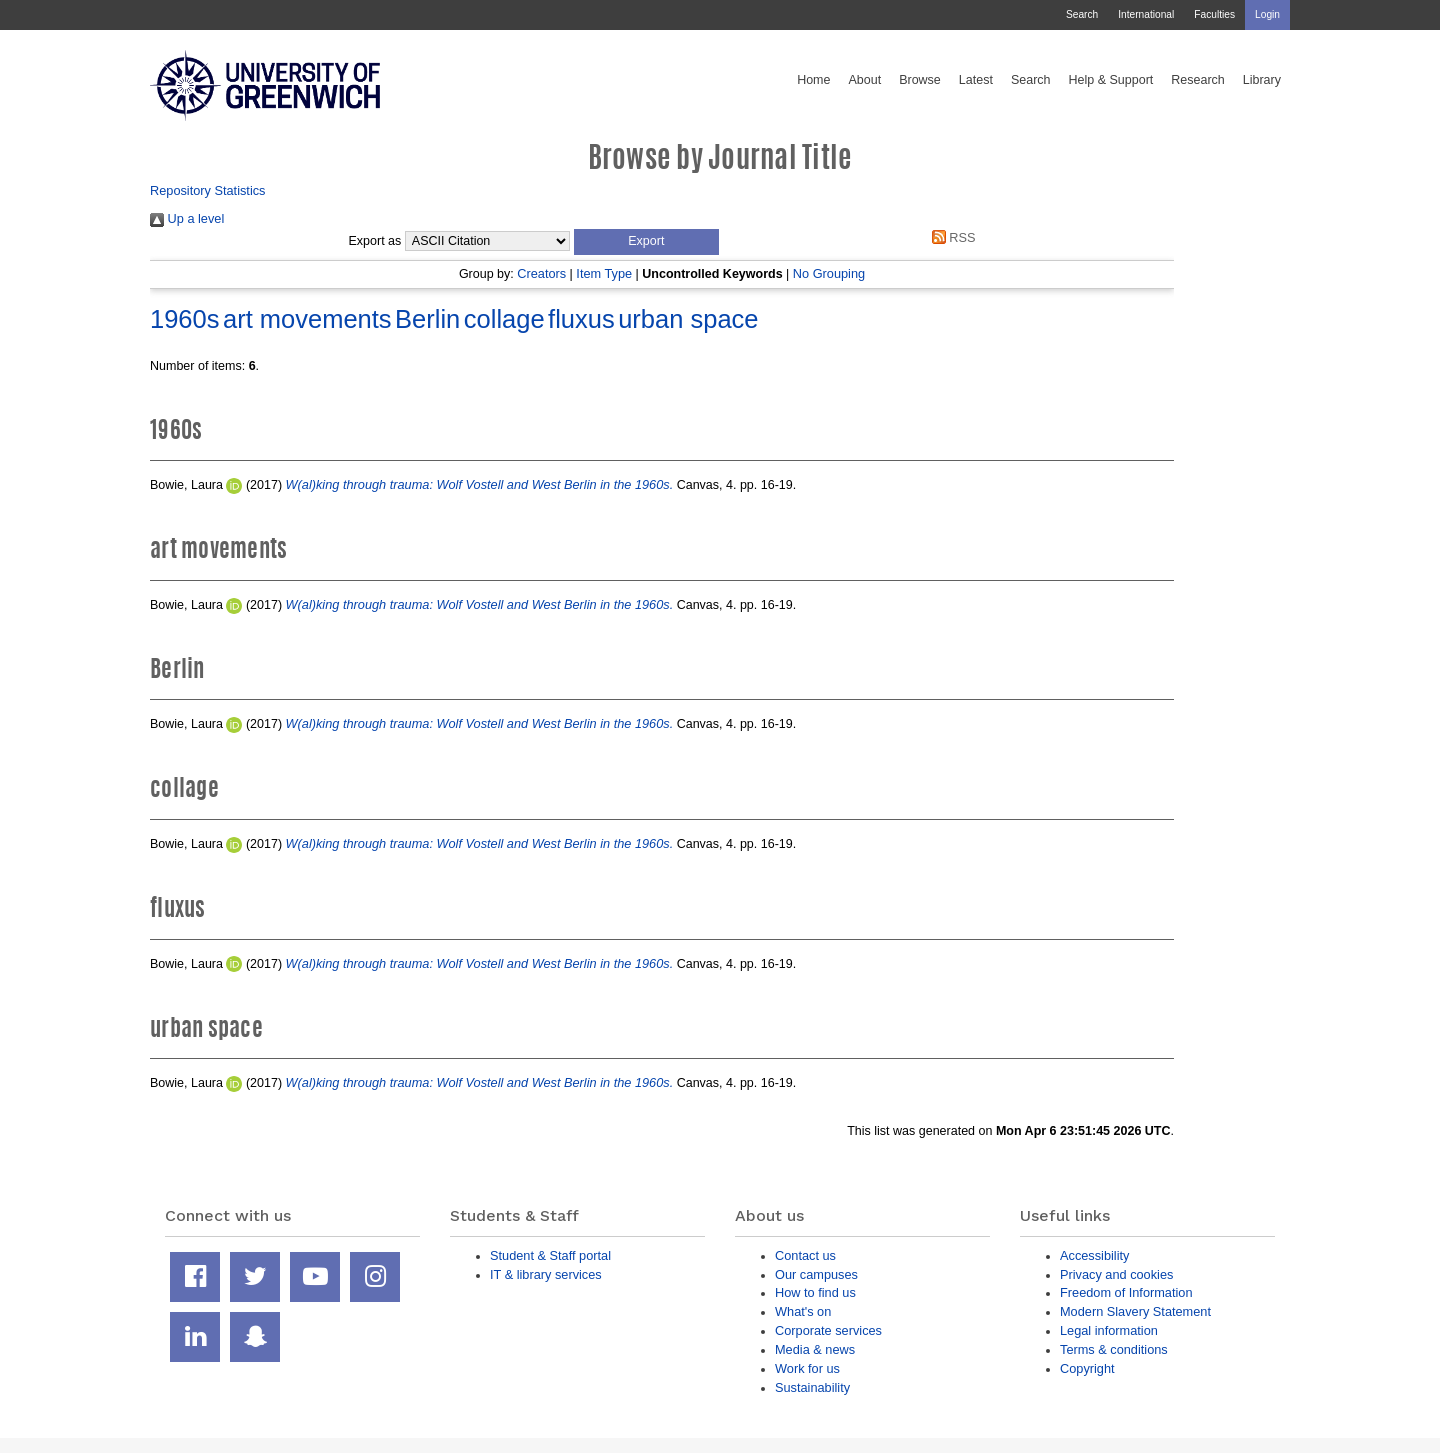 This screenshot has width=1440, height=1453. What do you see at coordinates (550, 1255) in the screenshot?
I see `Student & Staff portal` at bounding box center [550, 1255].